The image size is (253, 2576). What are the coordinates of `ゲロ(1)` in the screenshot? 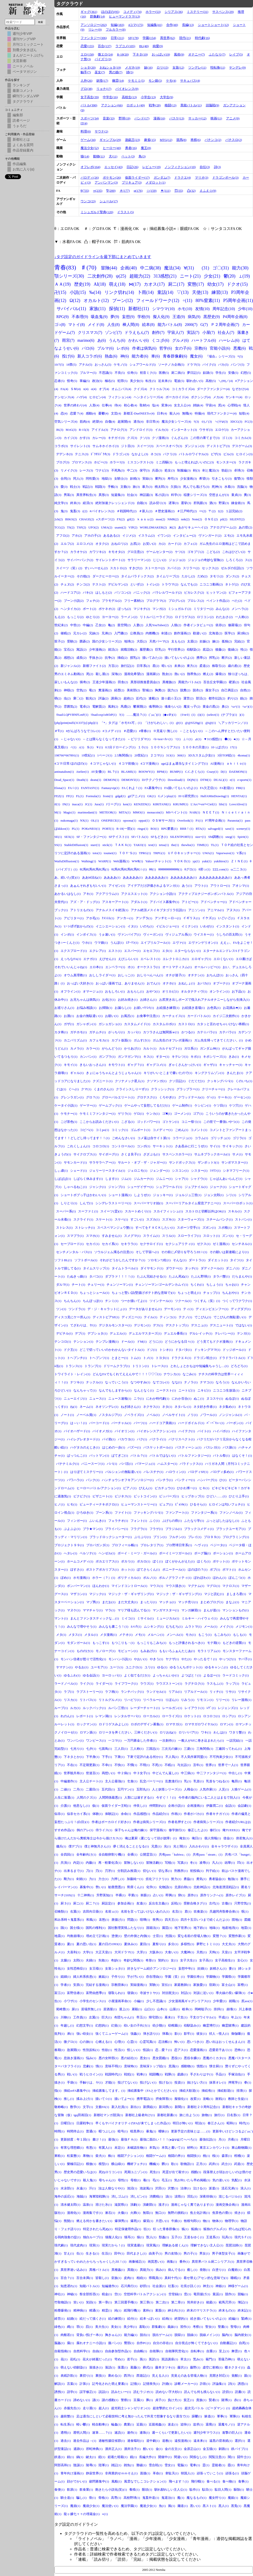 It's located at (139, 1113).